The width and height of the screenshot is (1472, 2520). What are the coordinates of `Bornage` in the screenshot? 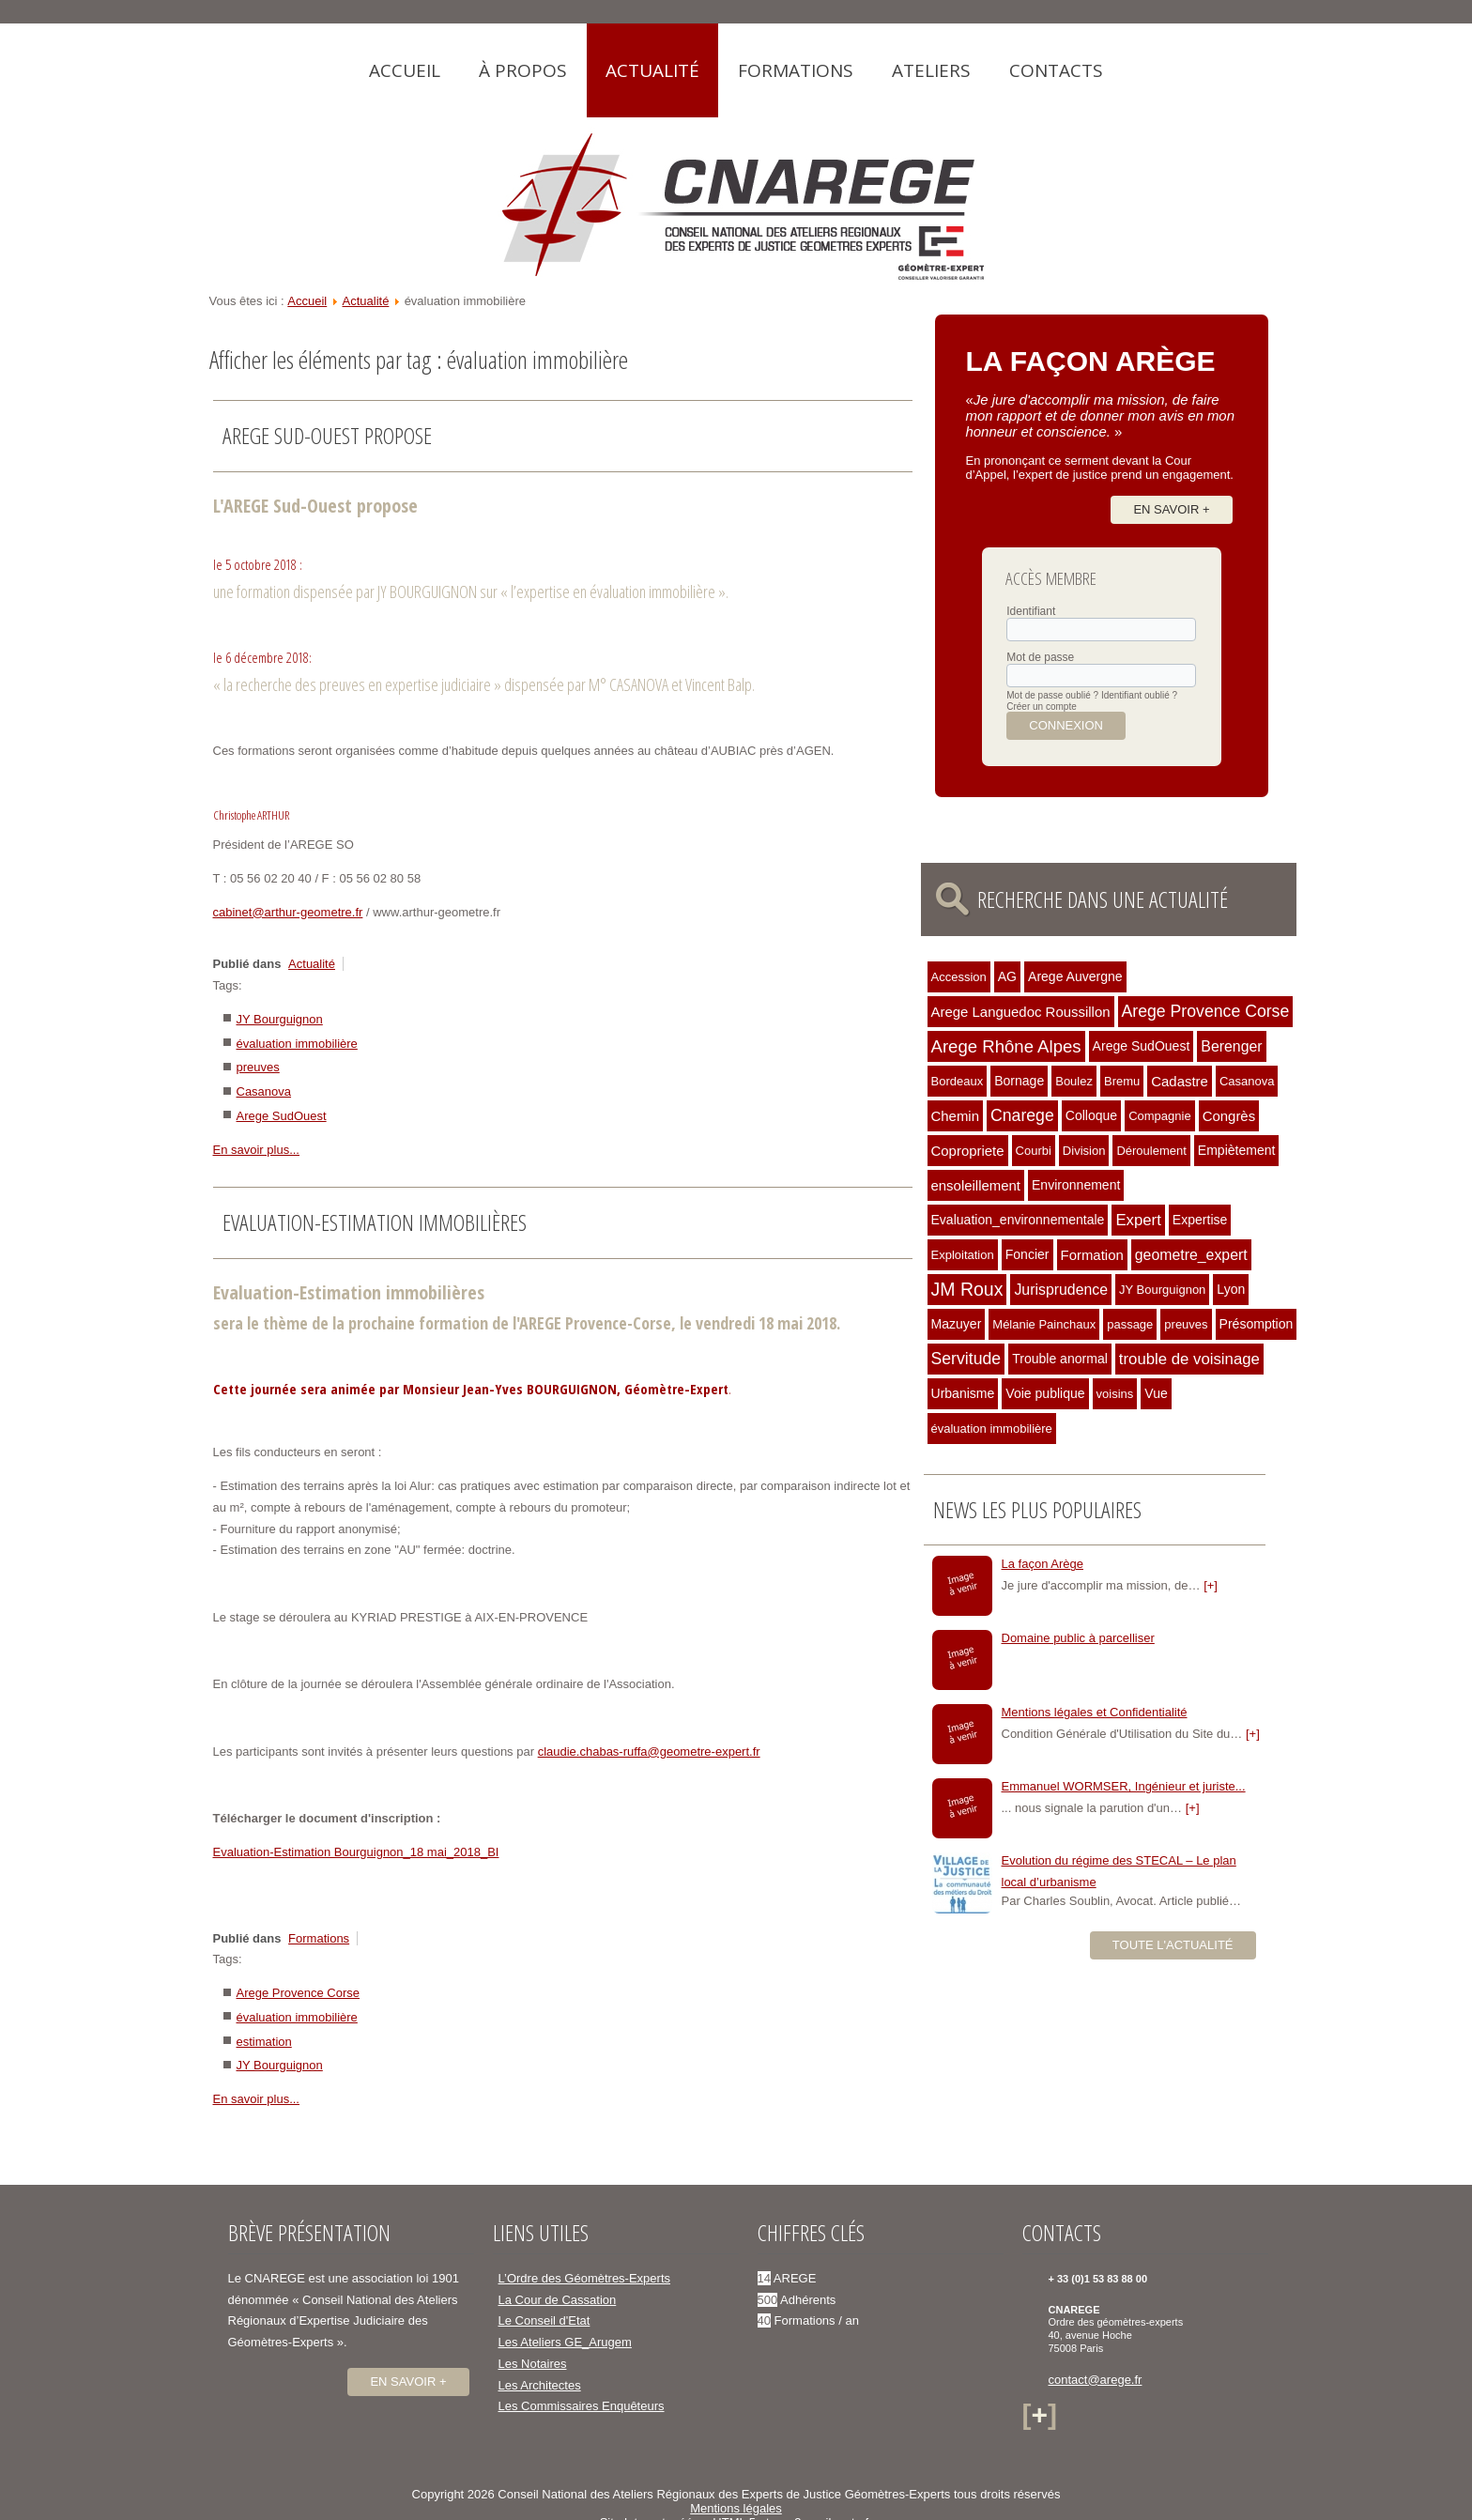 It's located at (1019, 1080).